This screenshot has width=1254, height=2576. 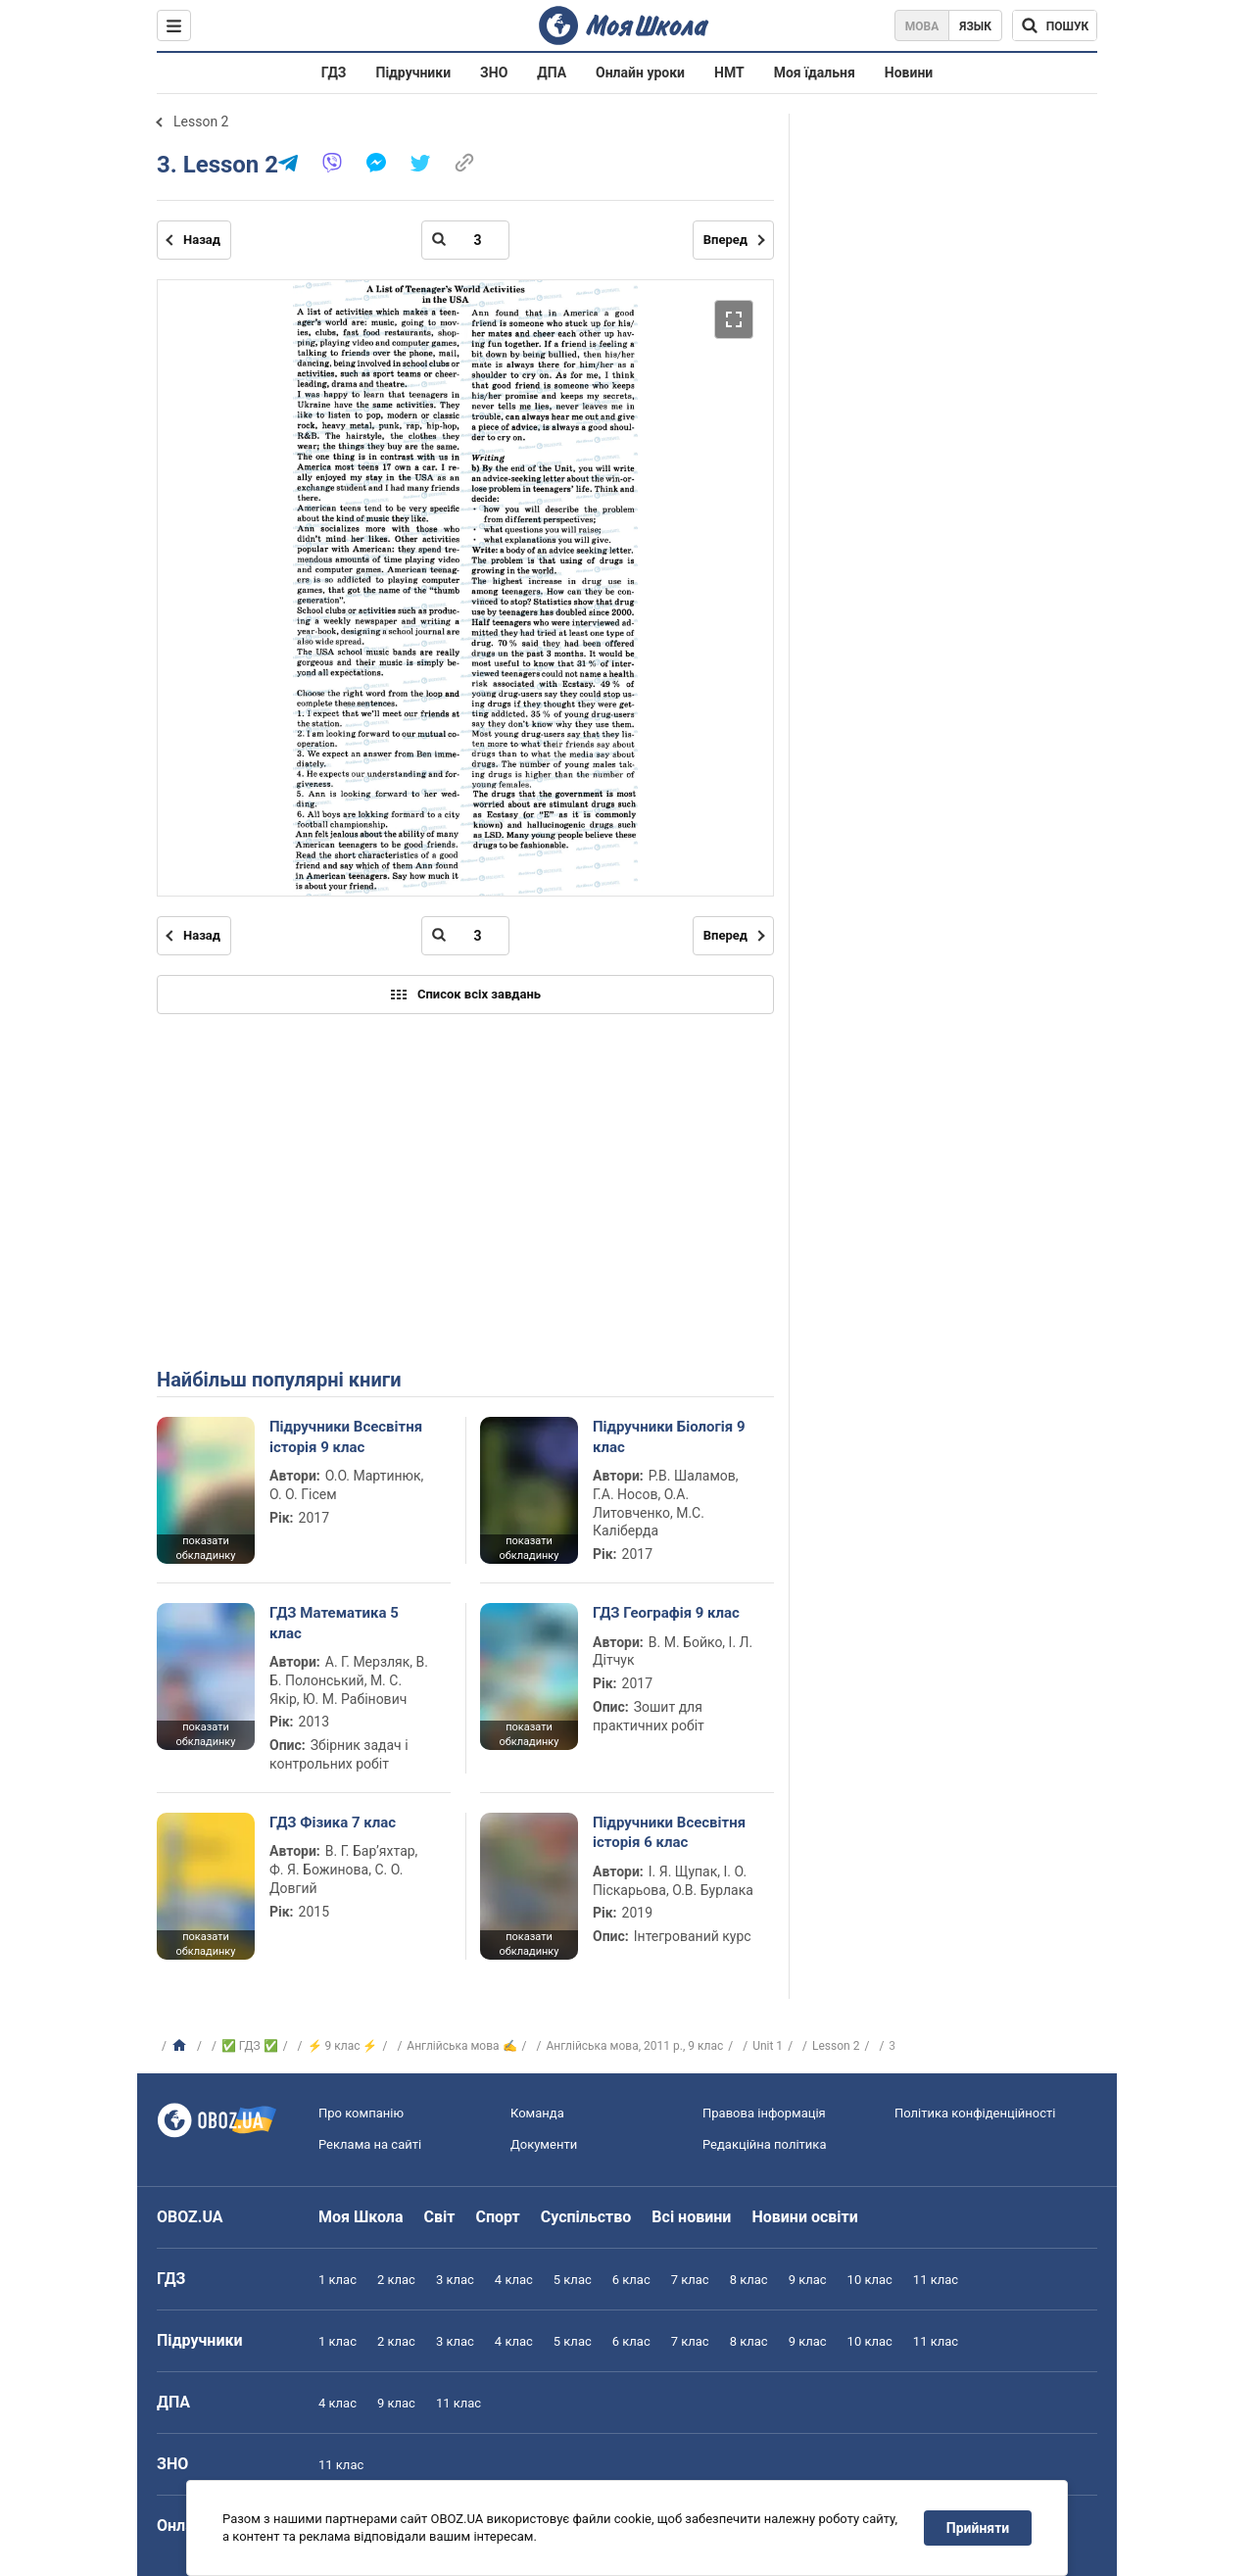 What do you see at coordinates (332, 1822) in the screenshot?
I see `ГДЗ Фізика 7 клас` at bounding box center [332, 1822].